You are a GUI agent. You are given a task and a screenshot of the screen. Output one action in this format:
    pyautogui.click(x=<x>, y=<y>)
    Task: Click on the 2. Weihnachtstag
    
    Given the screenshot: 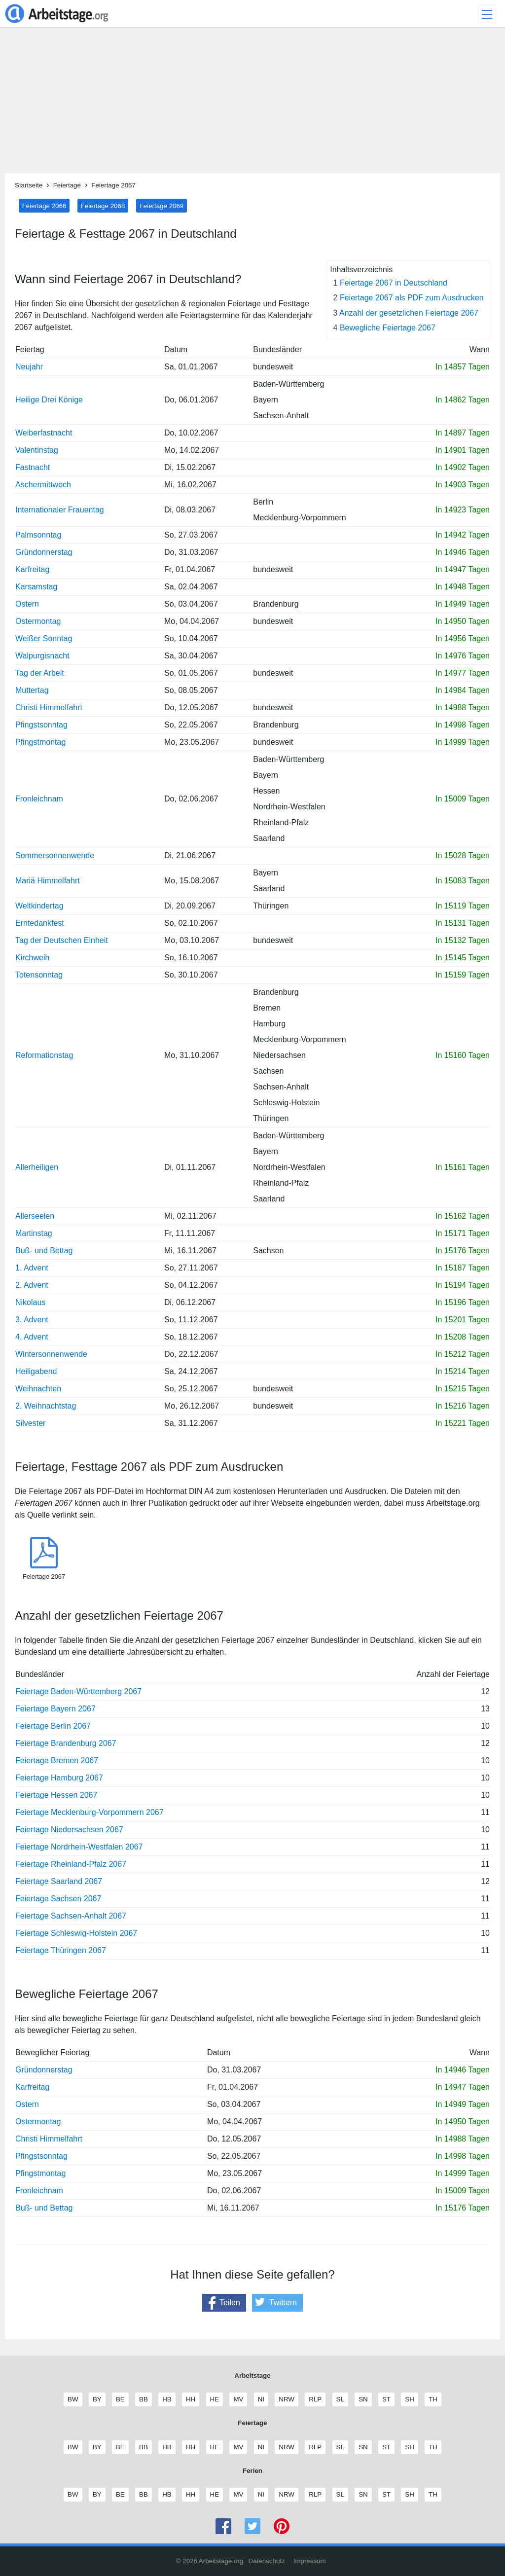 What is the action you would take?
    pyautogui.click(x=45, y=1406)
    